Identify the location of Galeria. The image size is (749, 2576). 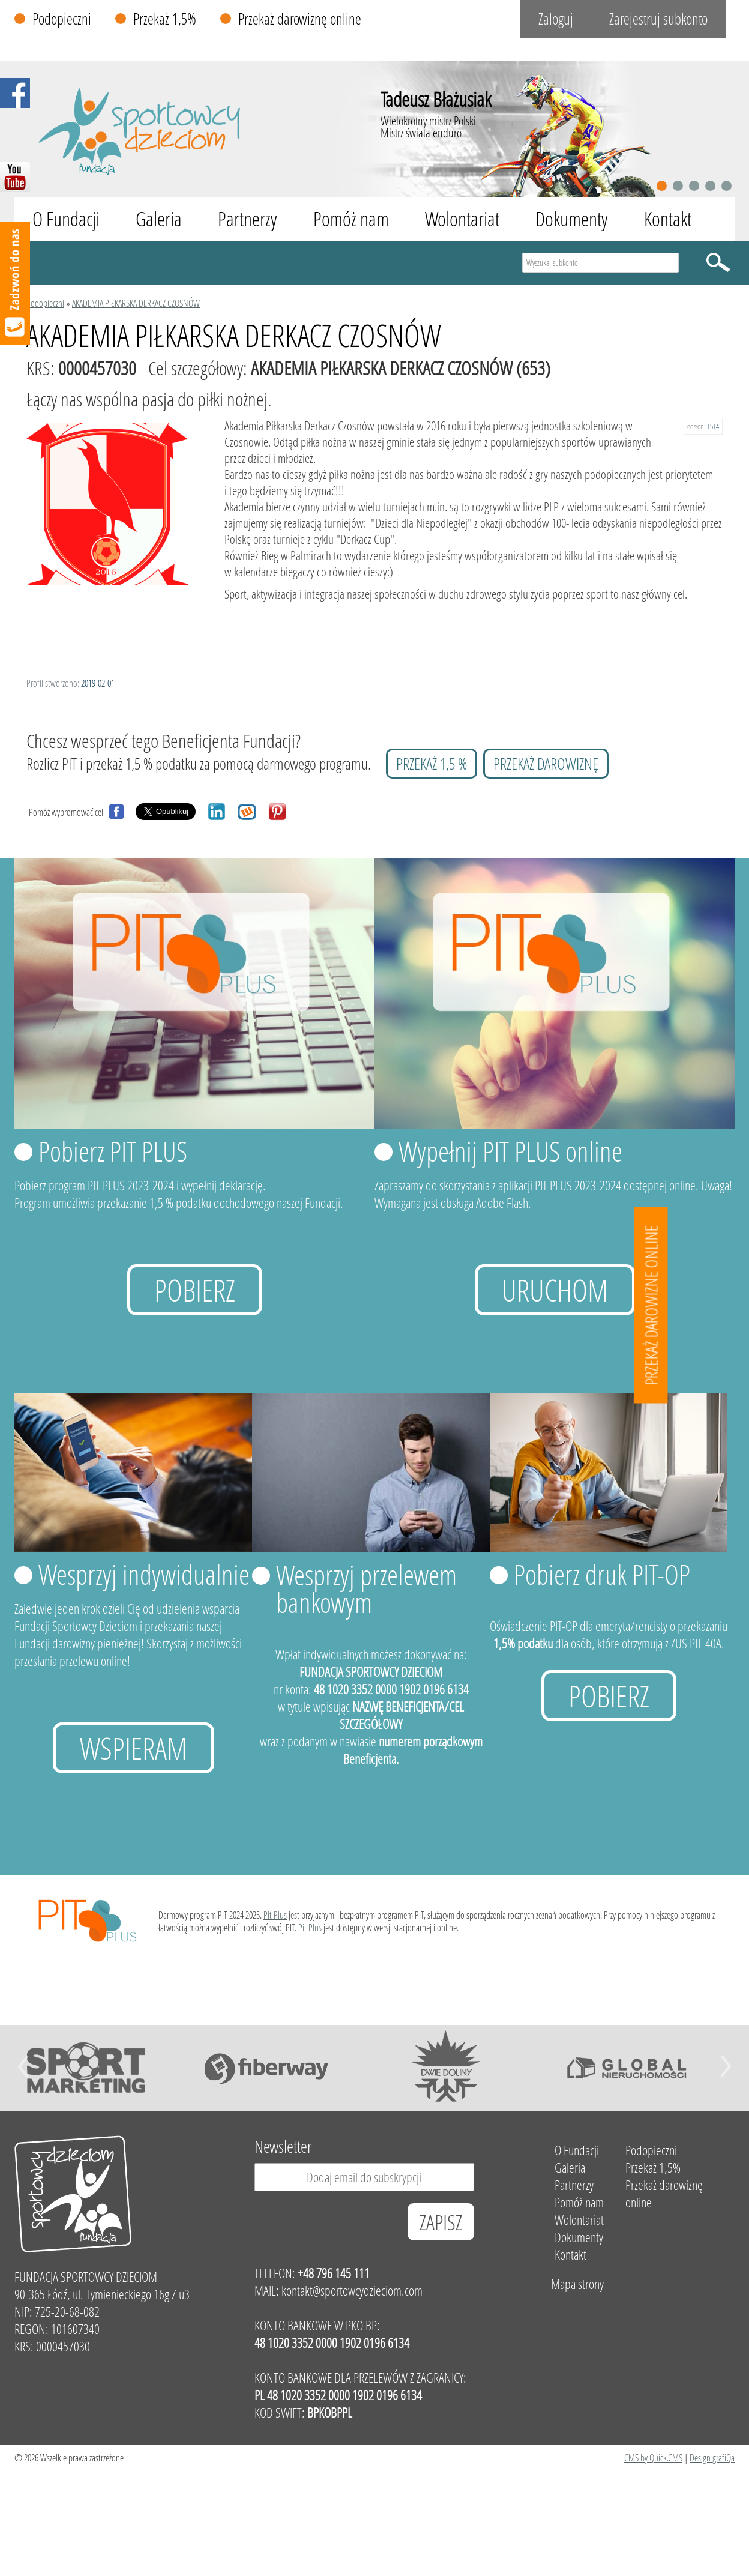
(159, 219).